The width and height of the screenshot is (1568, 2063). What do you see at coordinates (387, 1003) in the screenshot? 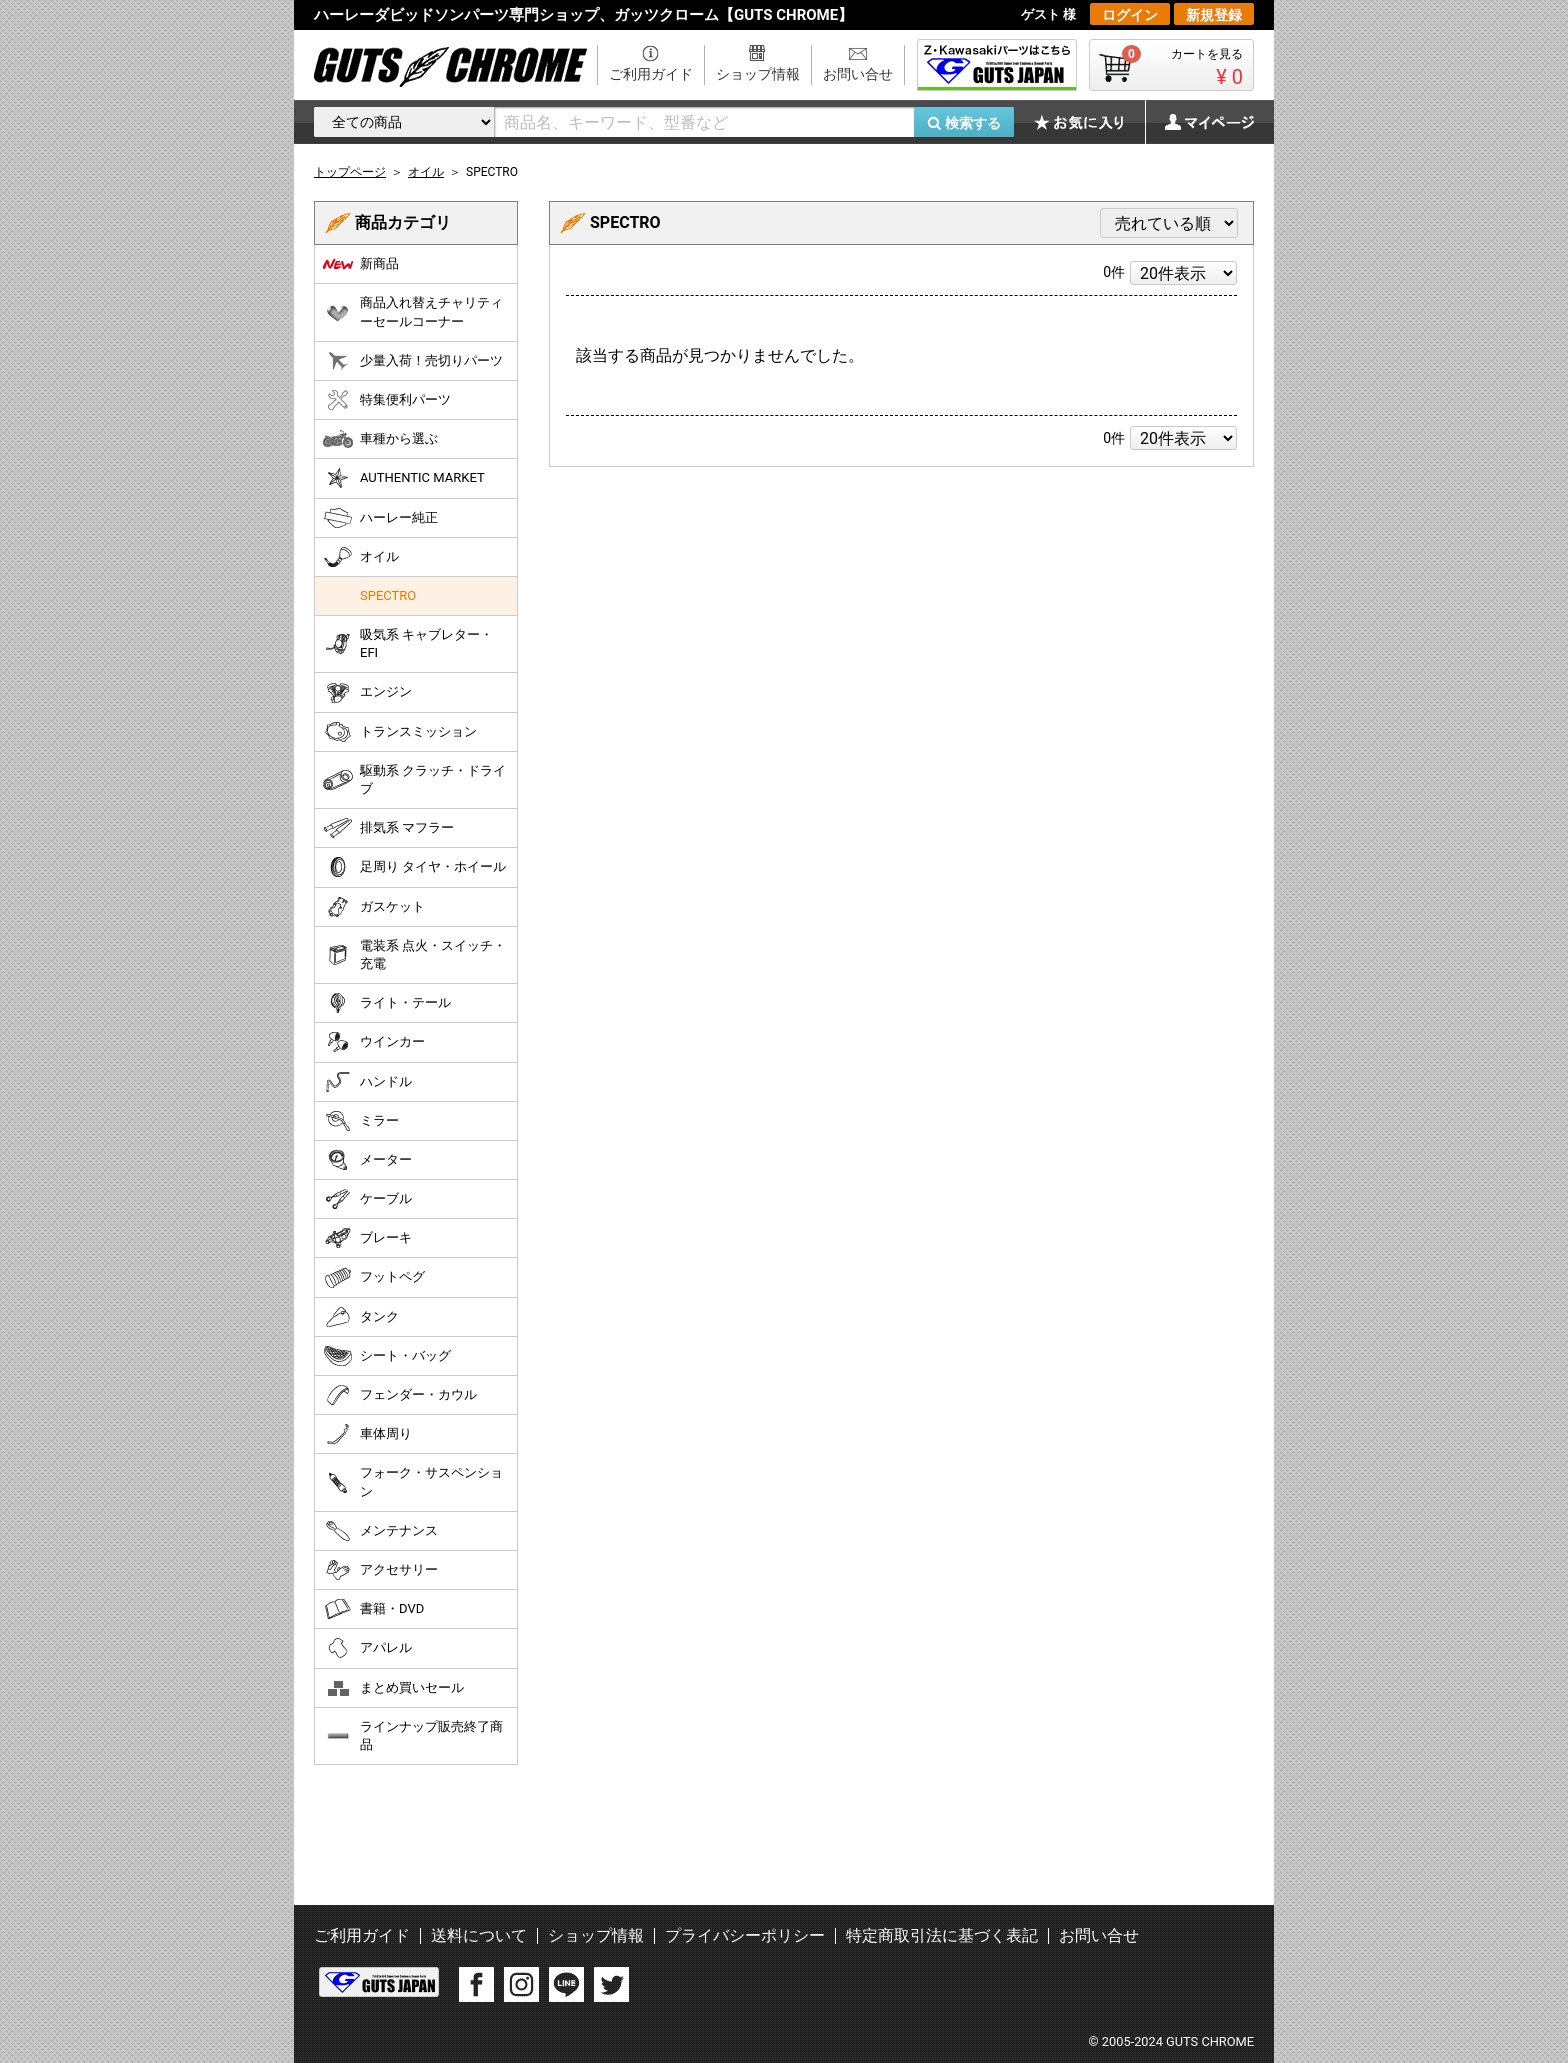
I see `ライト・テール` at bounding box center [387, 1003].